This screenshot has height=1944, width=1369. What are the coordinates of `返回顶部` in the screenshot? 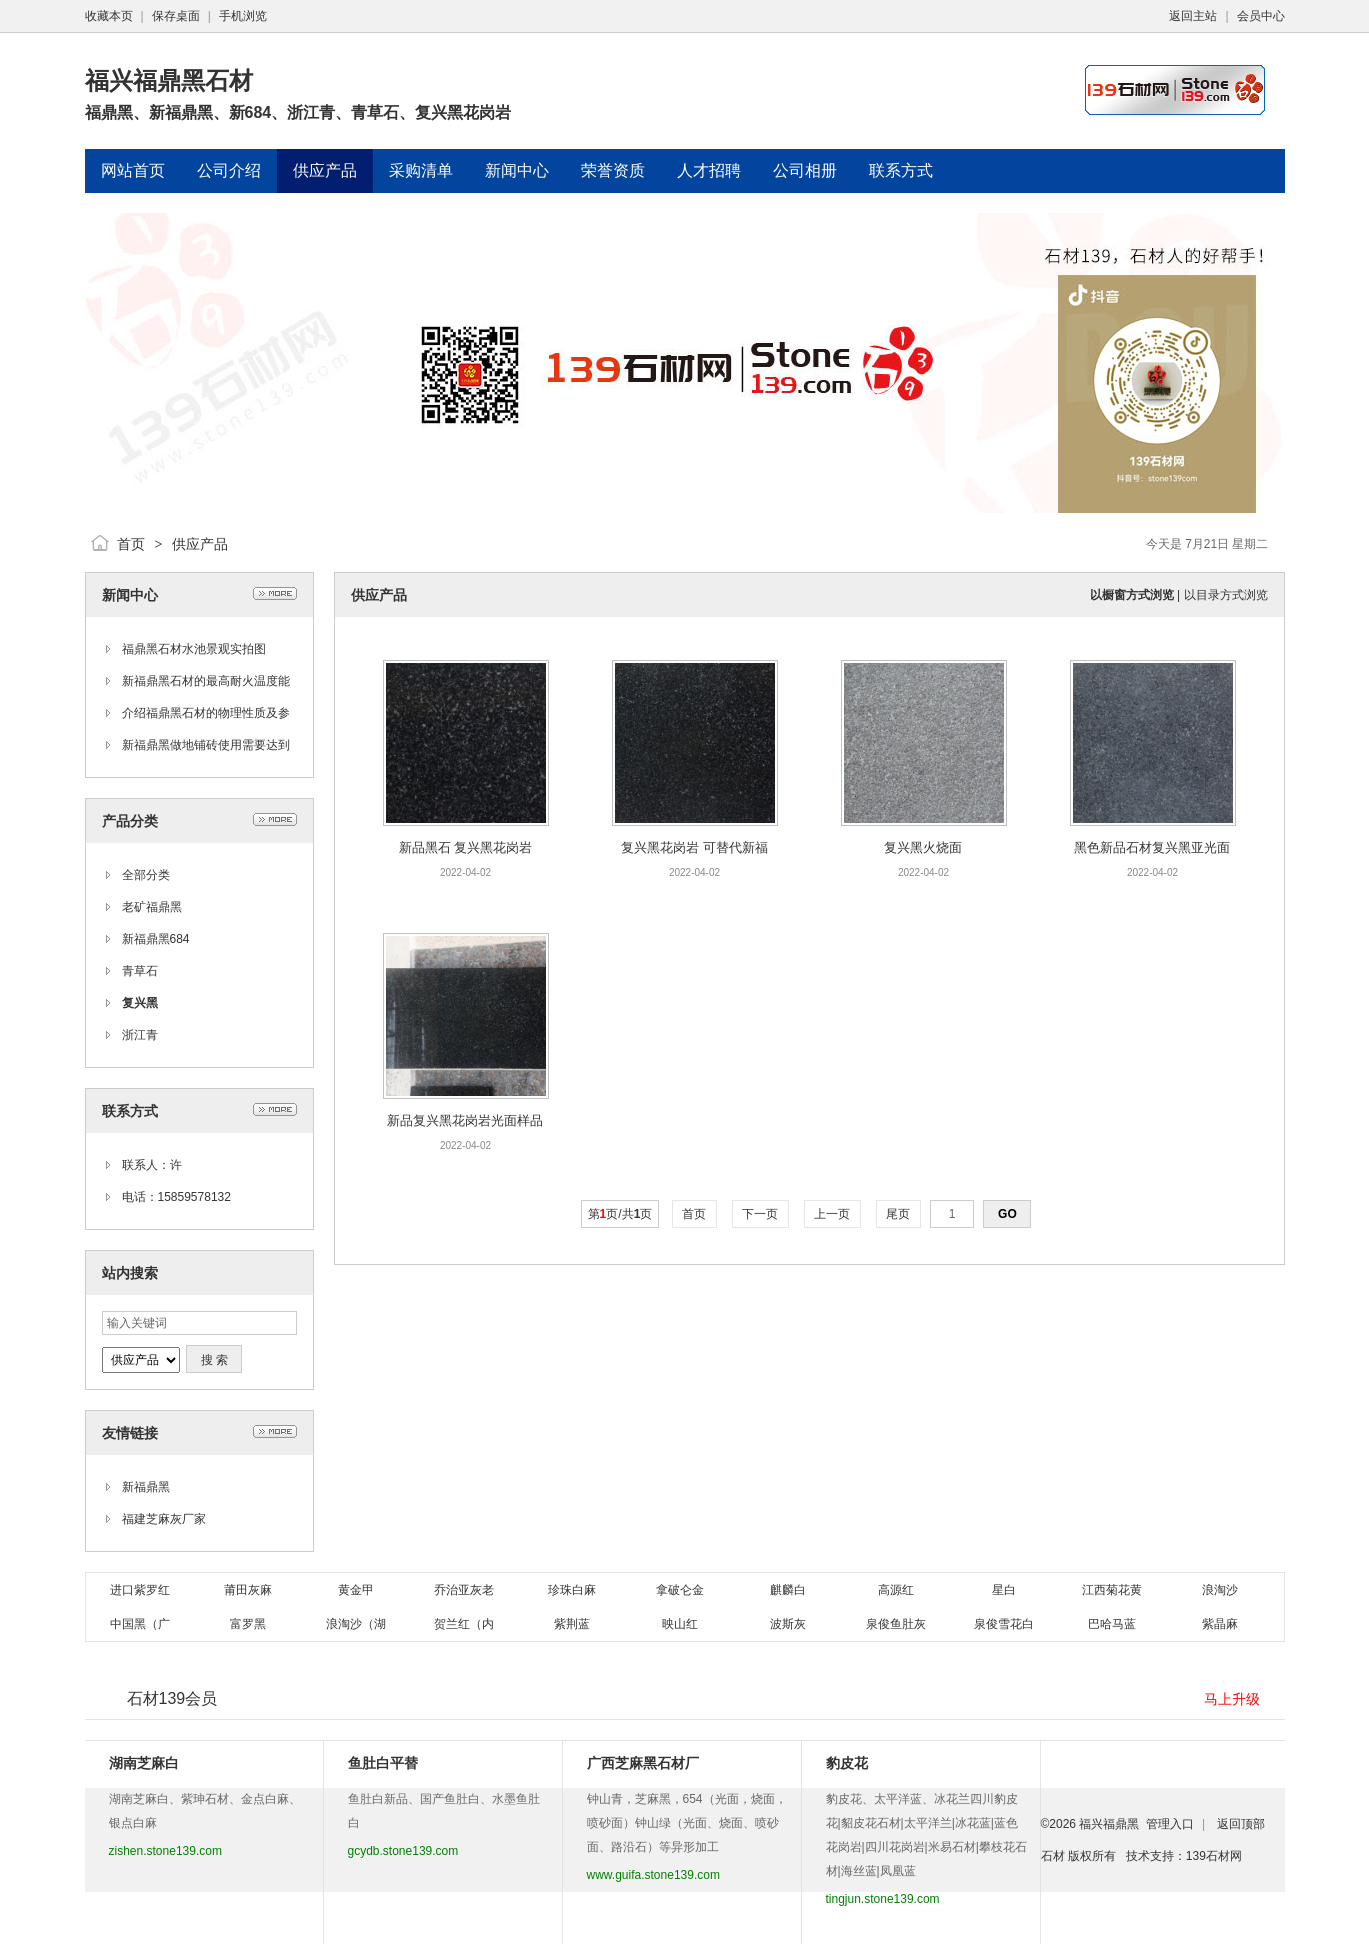 It's located at (1241, 1824).